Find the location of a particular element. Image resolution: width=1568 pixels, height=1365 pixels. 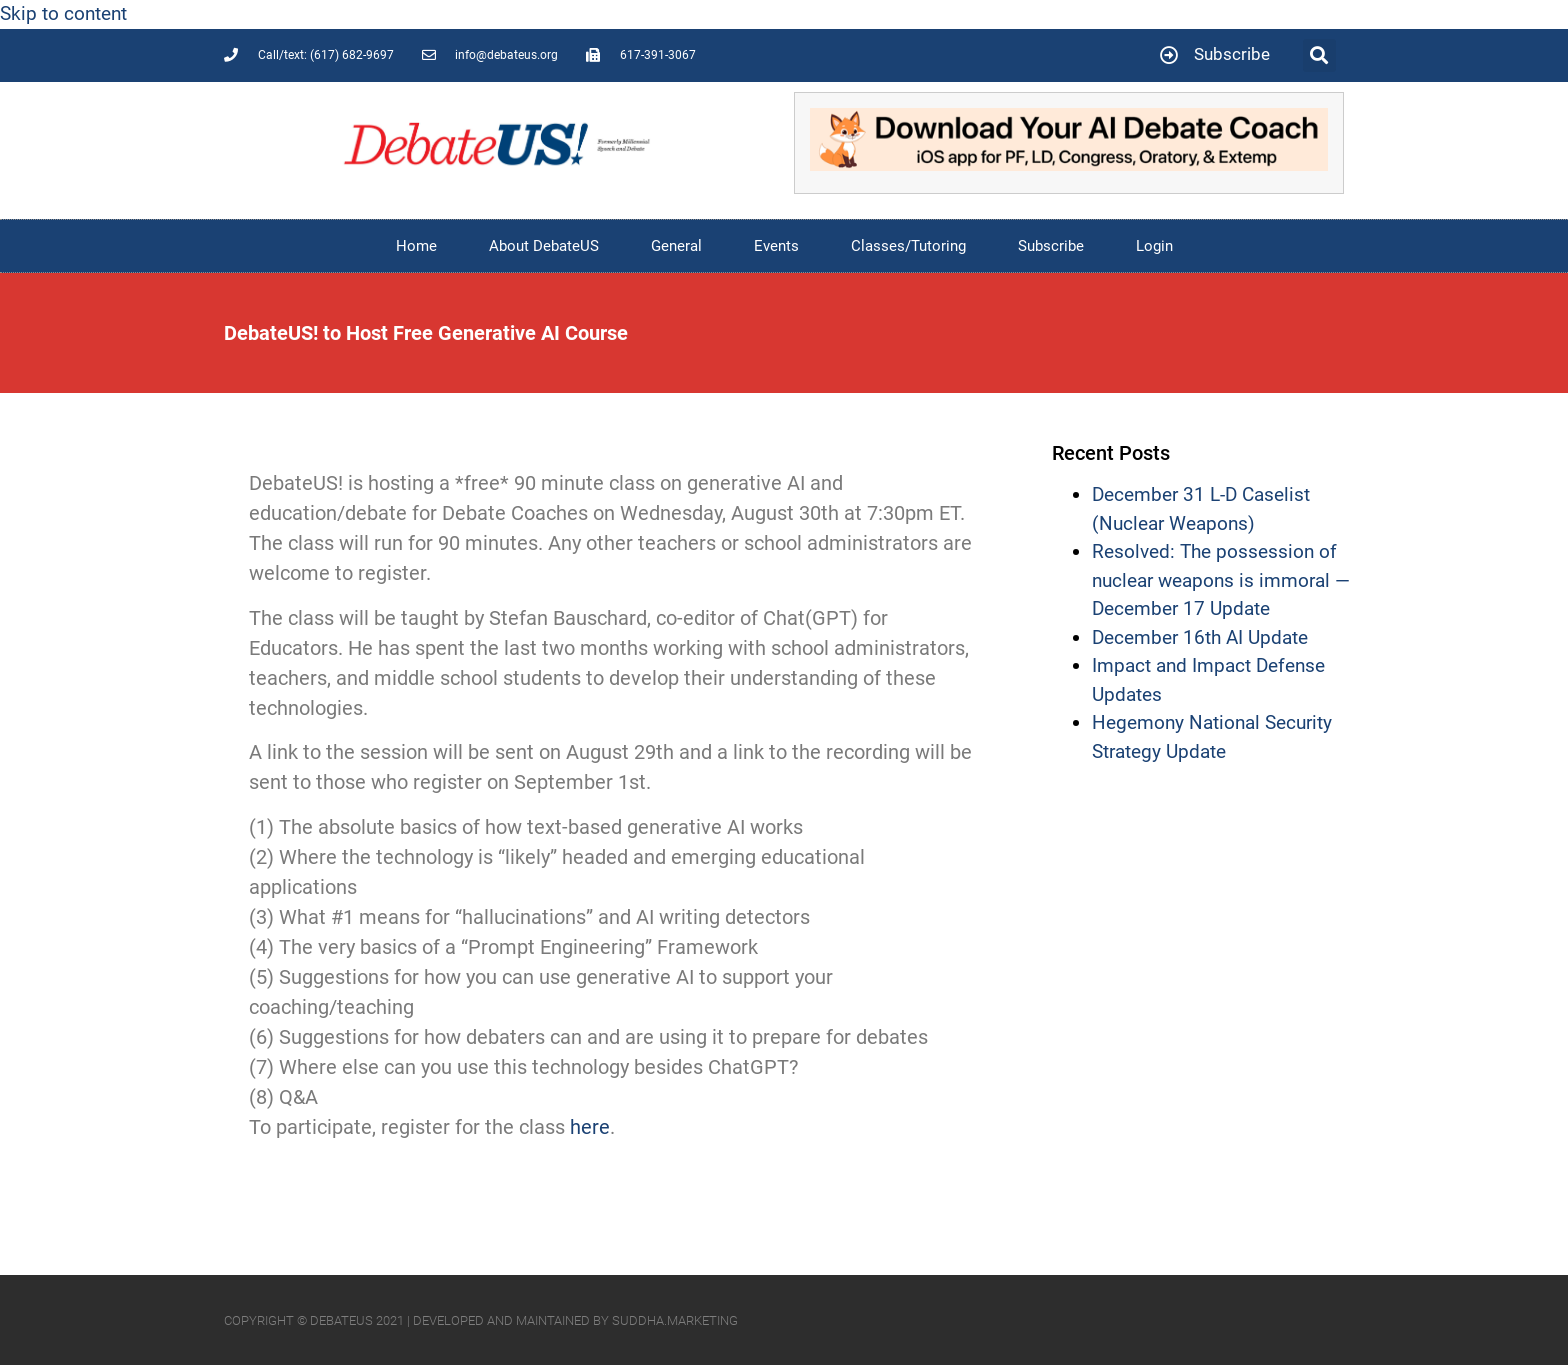

December 16th AI Update is located at coordinates (1200, 637).